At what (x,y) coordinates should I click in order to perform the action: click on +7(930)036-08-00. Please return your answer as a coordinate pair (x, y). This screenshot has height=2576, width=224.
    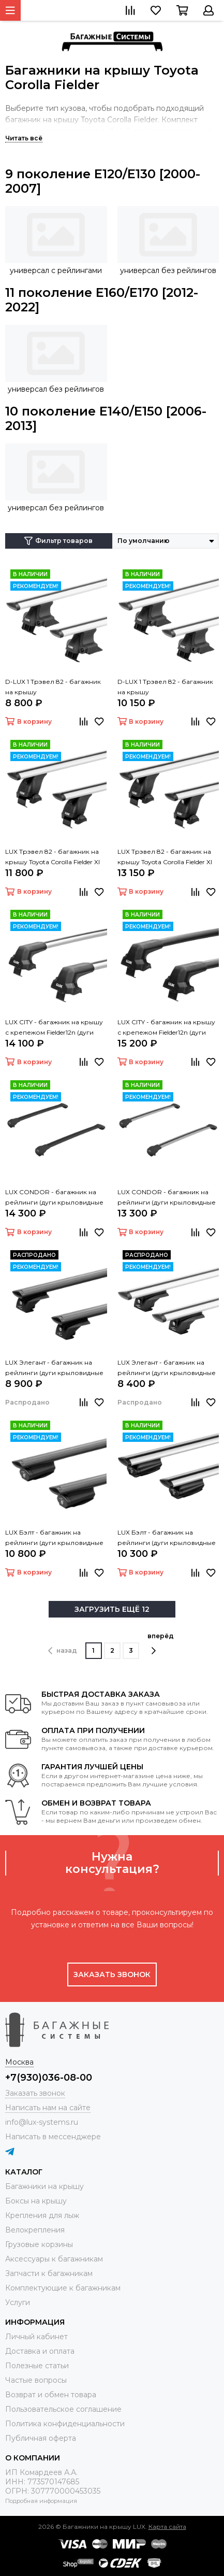
    Looking at the image, I should click on (48, 2077).